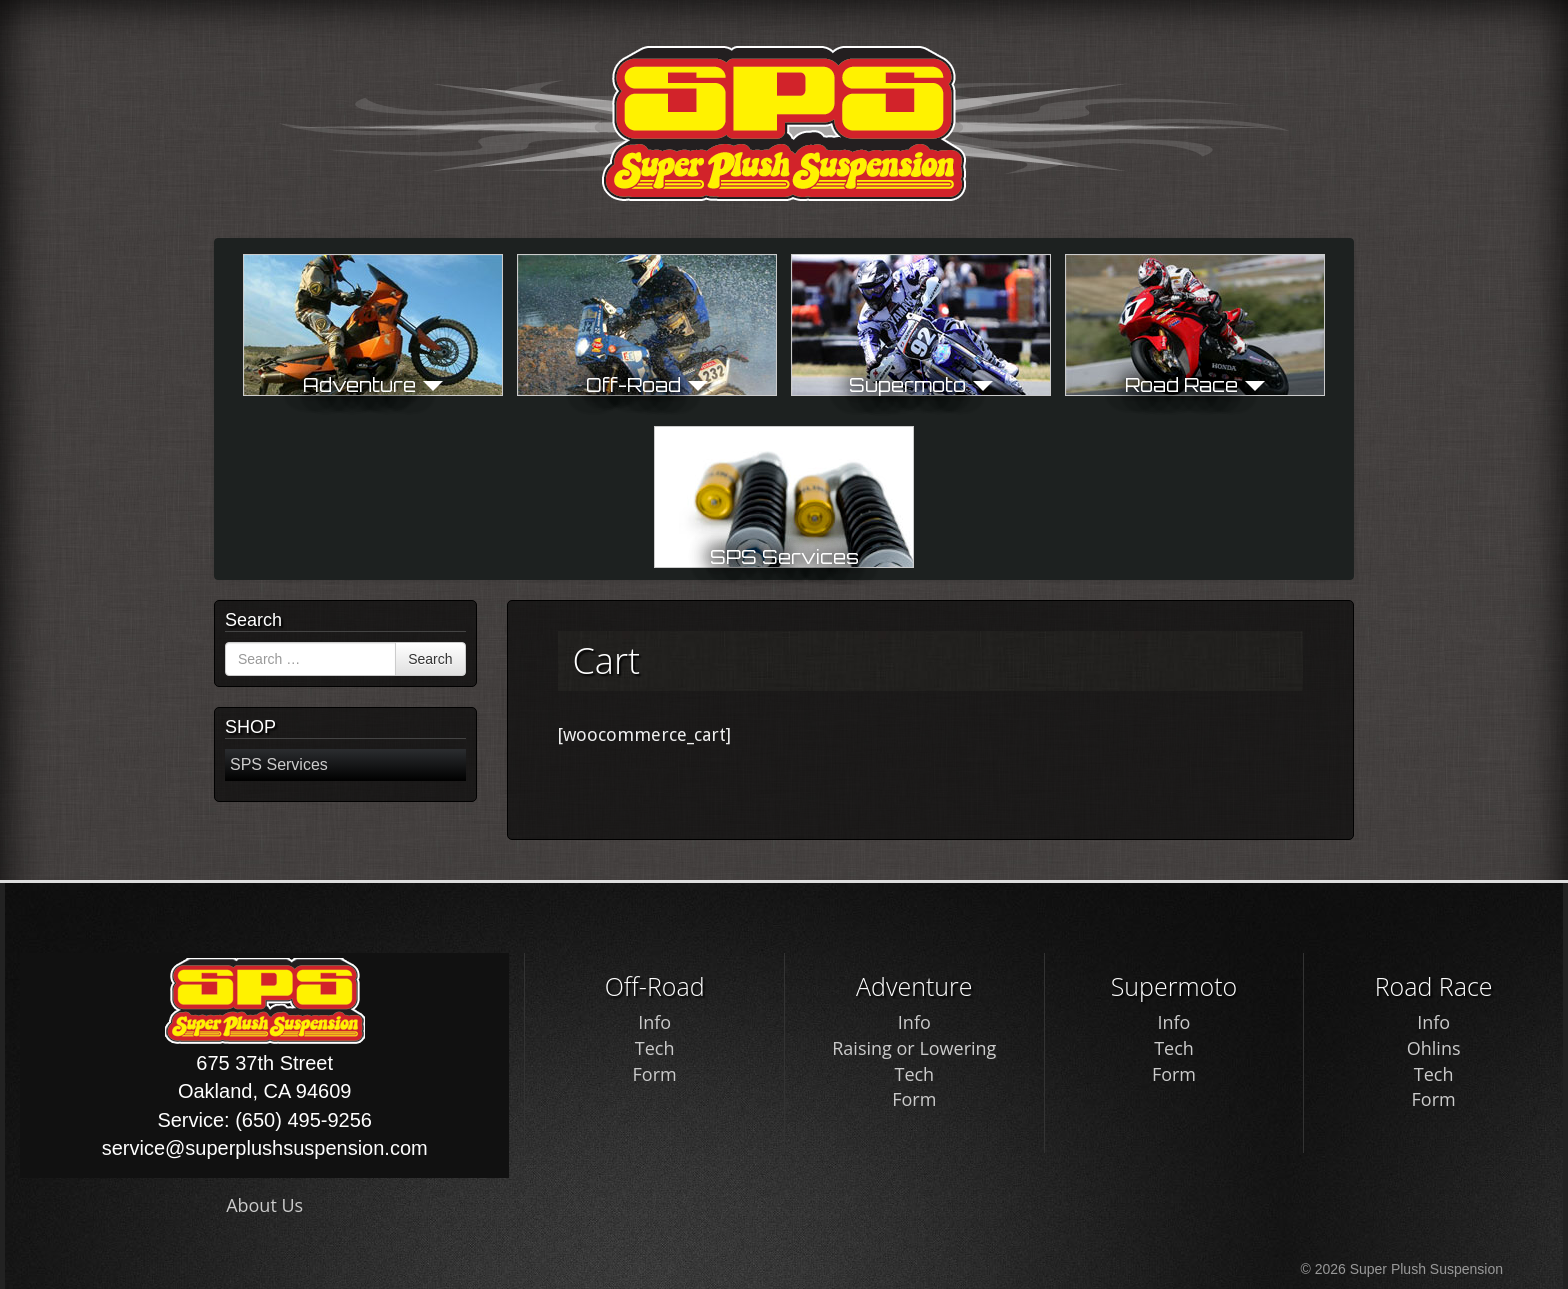 The image size is (1568, 1289). I want to click on Form, so click(655, 1074).